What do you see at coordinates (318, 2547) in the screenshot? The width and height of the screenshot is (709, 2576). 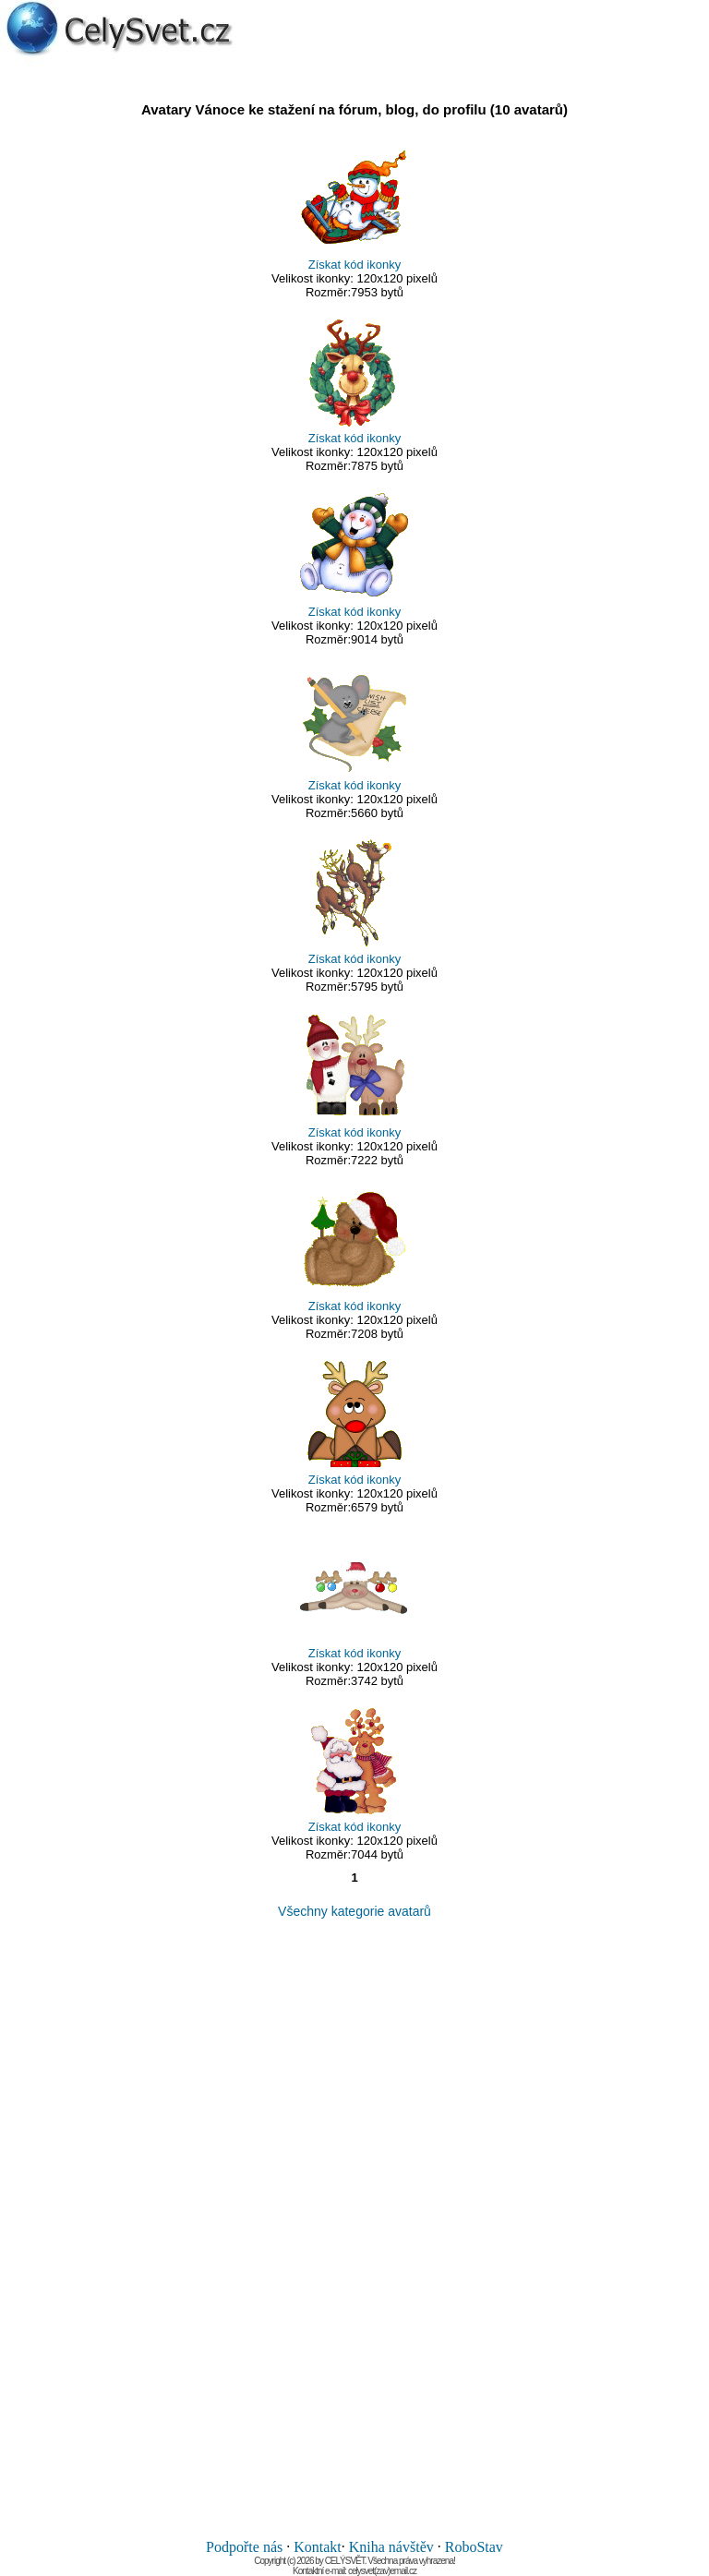 I see `Kontakt` at bounding box center [318, 2547].